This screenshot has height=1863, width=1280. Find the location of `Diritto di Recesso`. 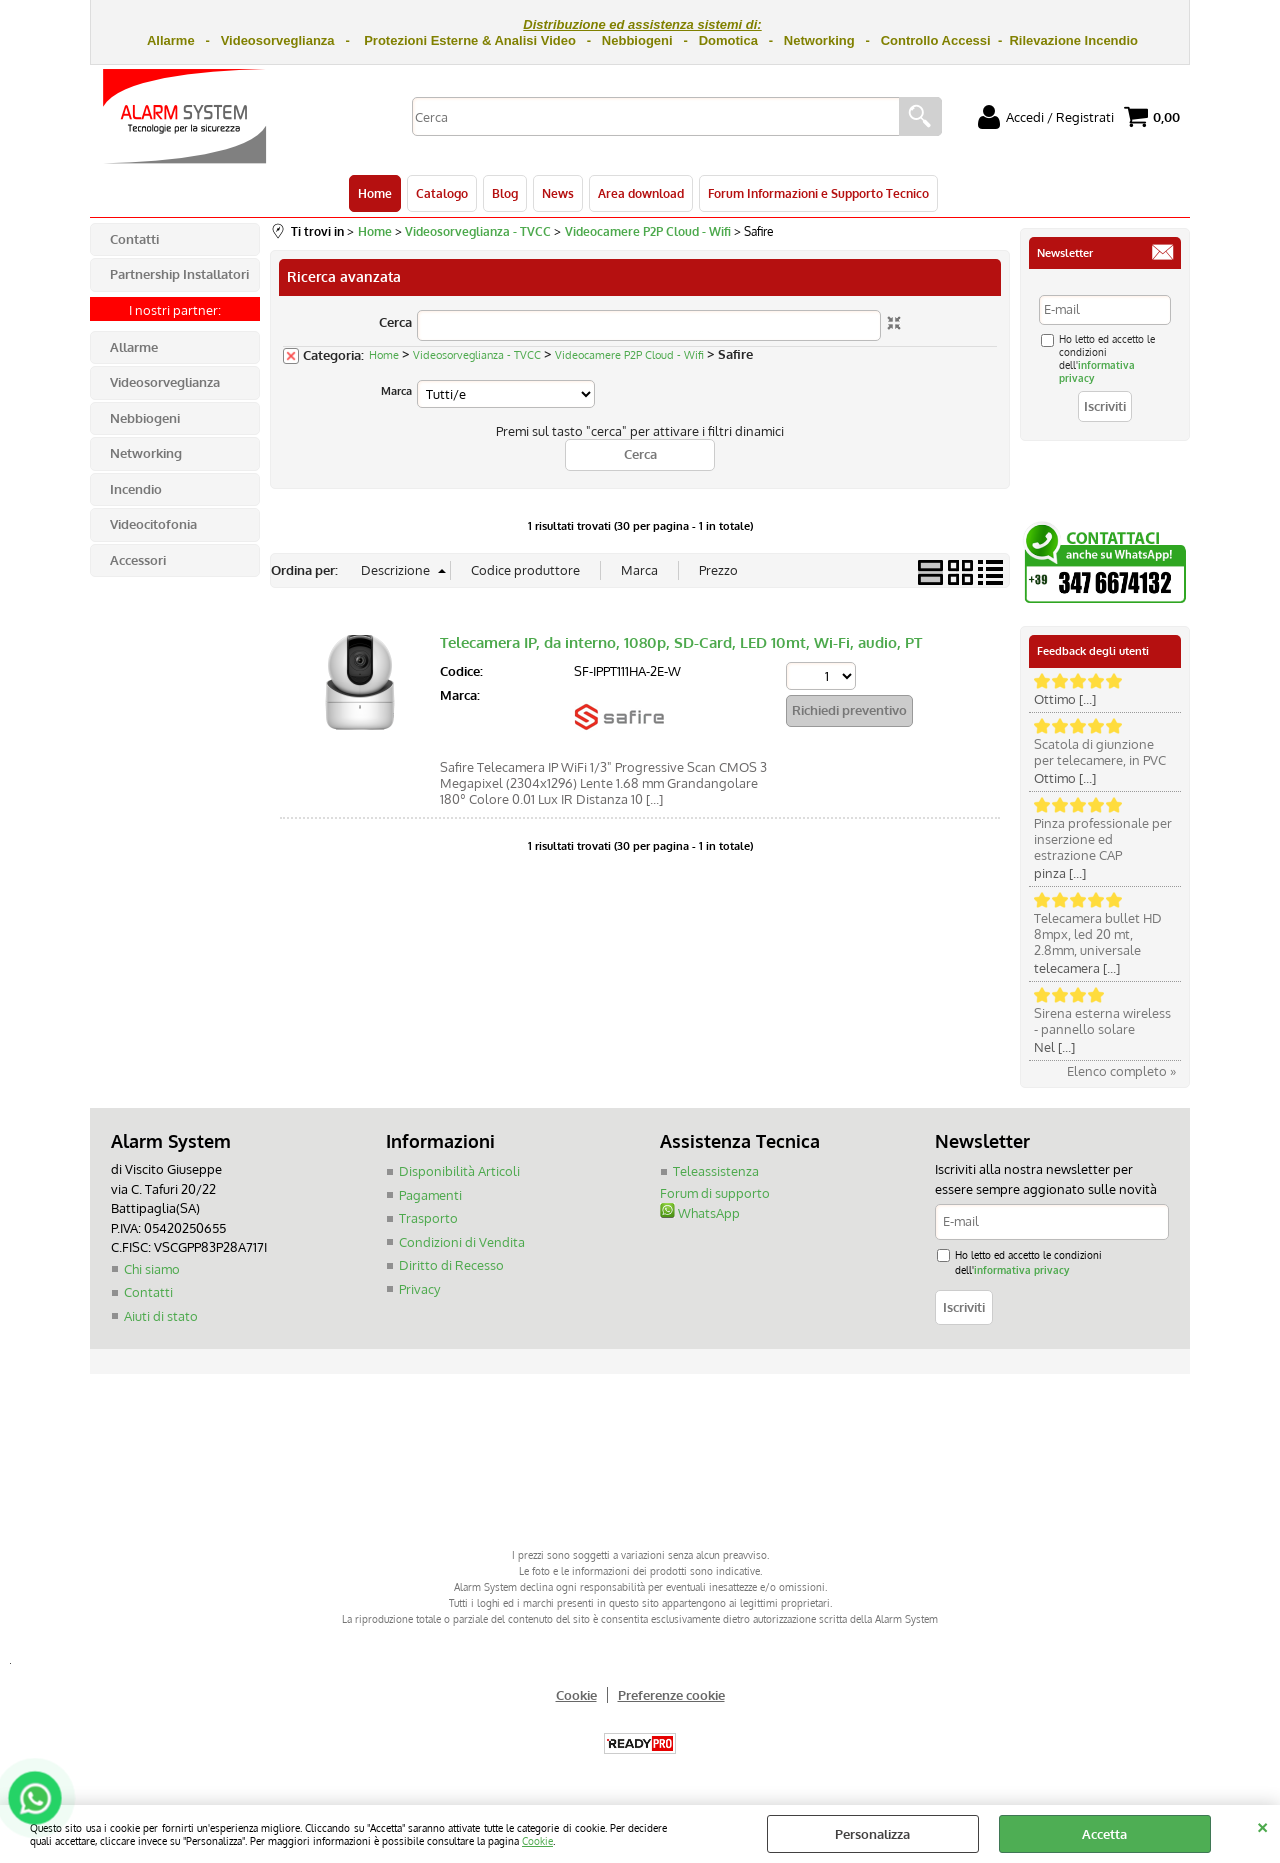

Diritto di Recesso is located at coordinates (451, 1265).